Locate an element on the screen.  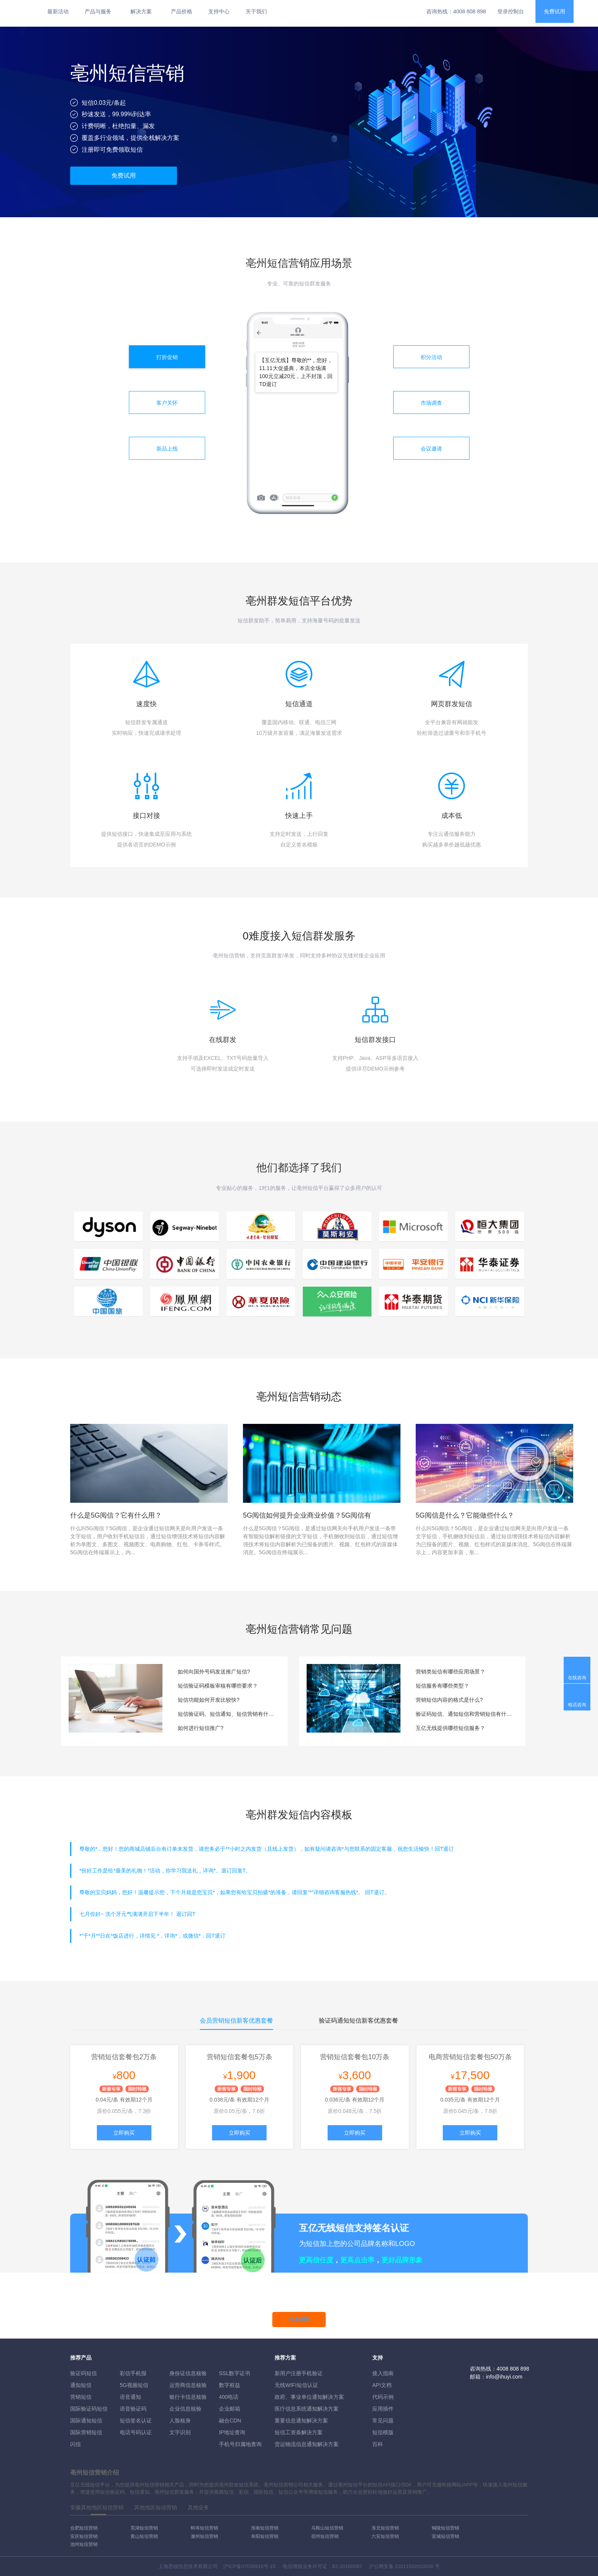
合肥短信营销 is located at coordinates (84, 2528).